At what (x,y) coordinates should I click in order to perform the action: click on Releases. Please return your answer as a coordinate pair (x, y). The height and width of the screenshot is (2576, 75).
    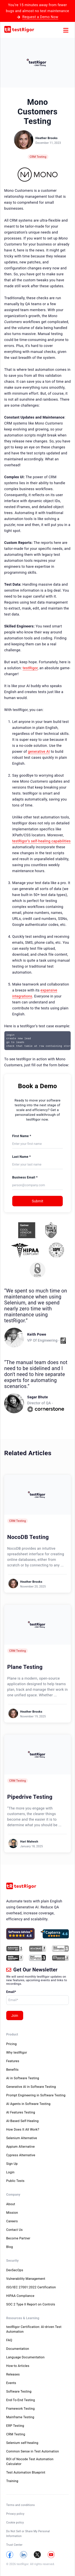
    Looking at the image, I should click on (13, 2374).